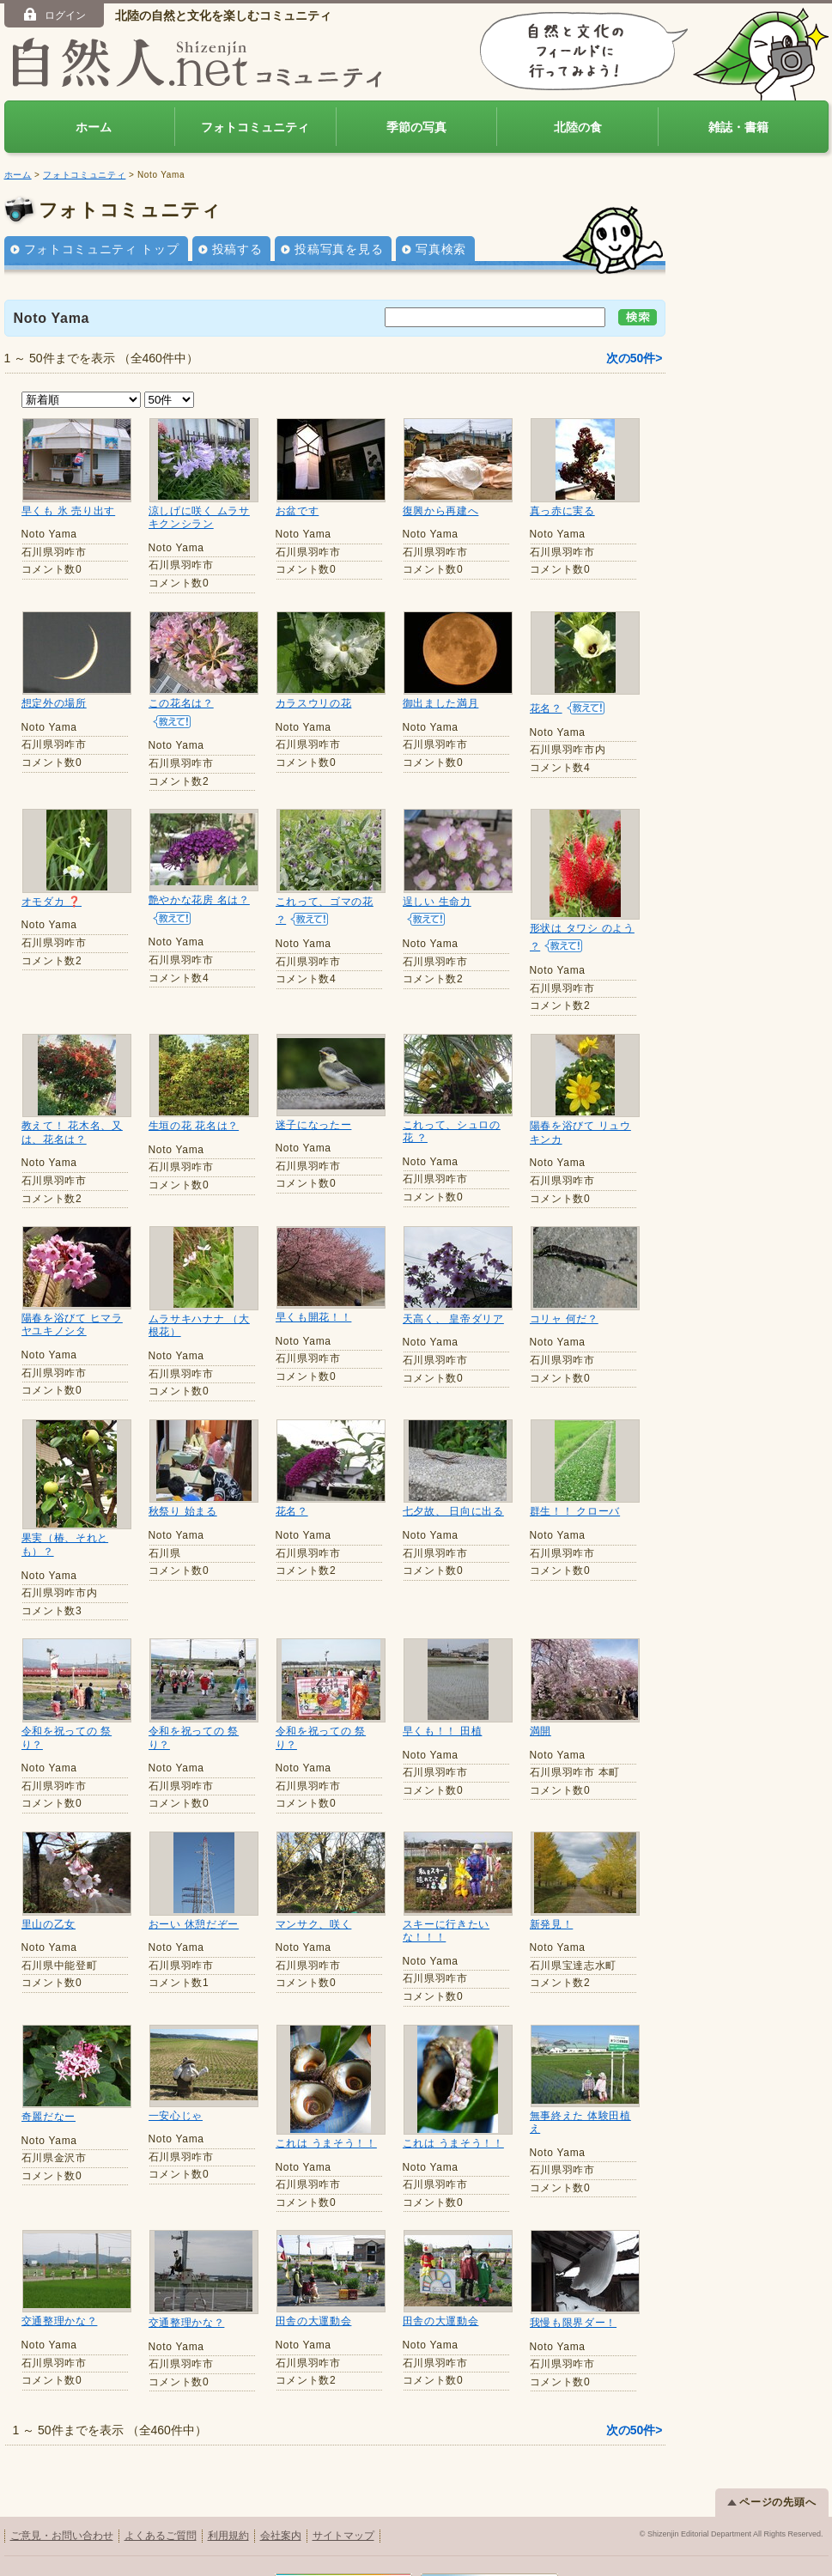 The image size is (832, 2576). What do you see at coordinates (314, 1923) in the screenshot?
I see `マンサク、咲く` at bounding box center [314, 1923].